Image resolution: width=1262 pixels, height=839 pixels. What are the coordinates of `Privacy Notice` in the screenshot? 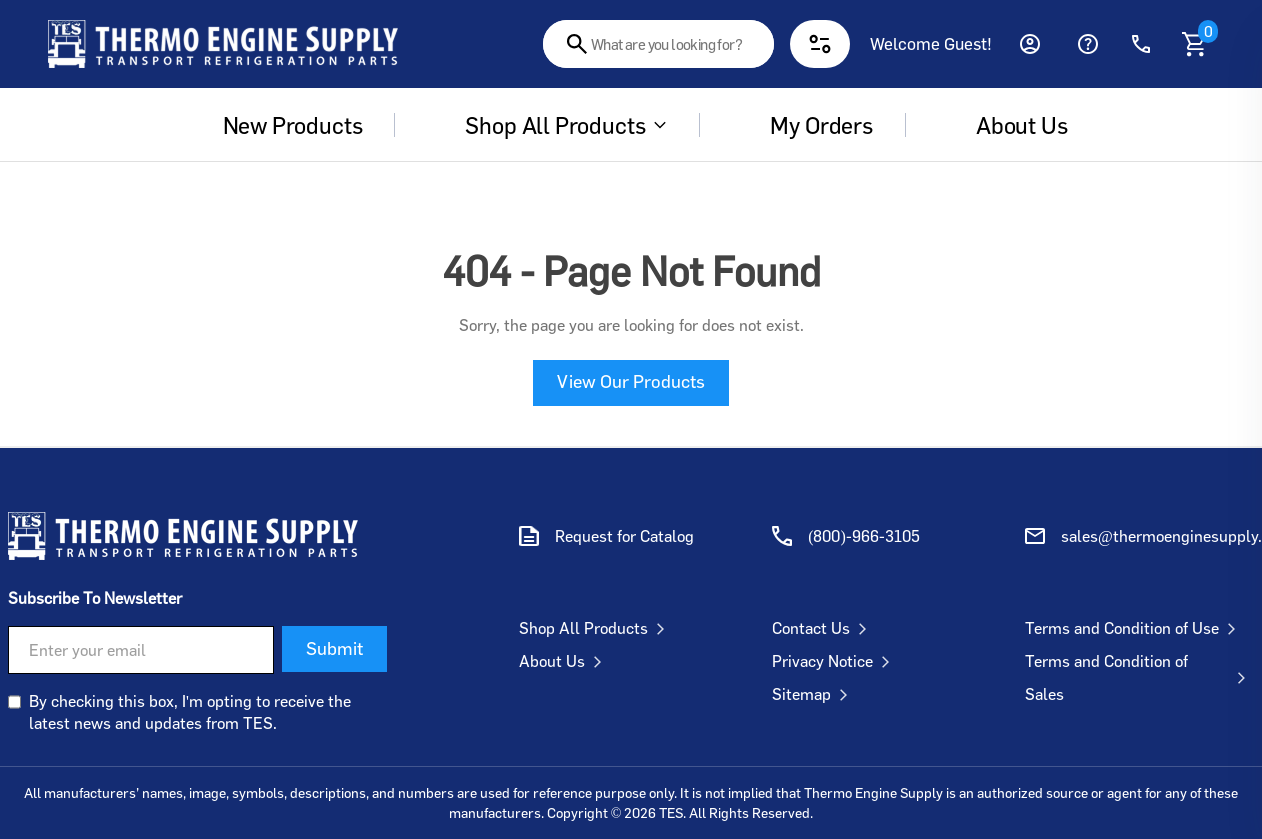 It's located at (835, 661).